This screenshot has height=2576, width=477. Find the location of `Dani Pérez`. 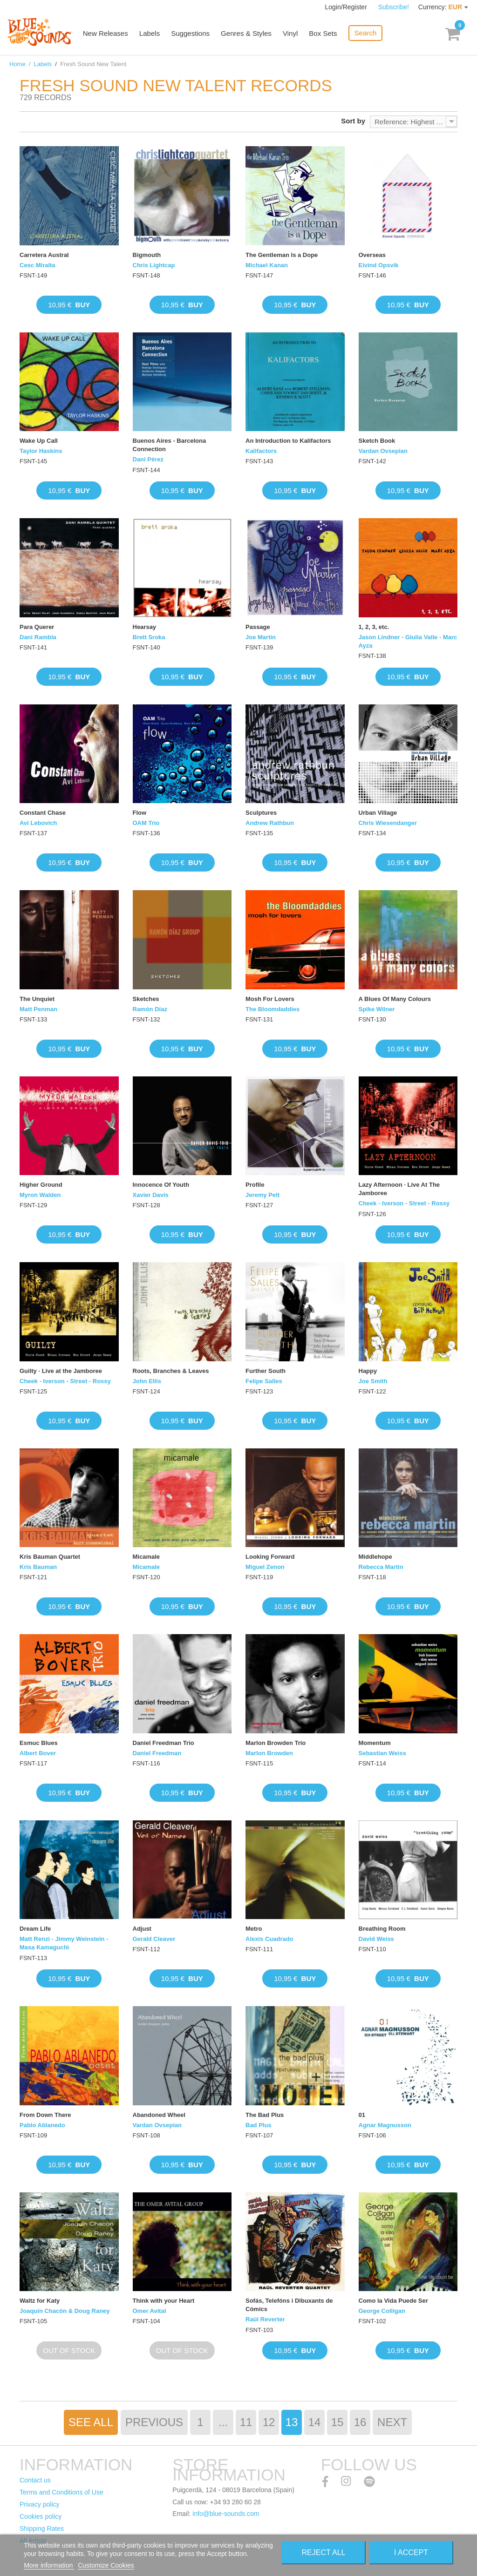

Dani Pérez is located at coordinates (148, 459).